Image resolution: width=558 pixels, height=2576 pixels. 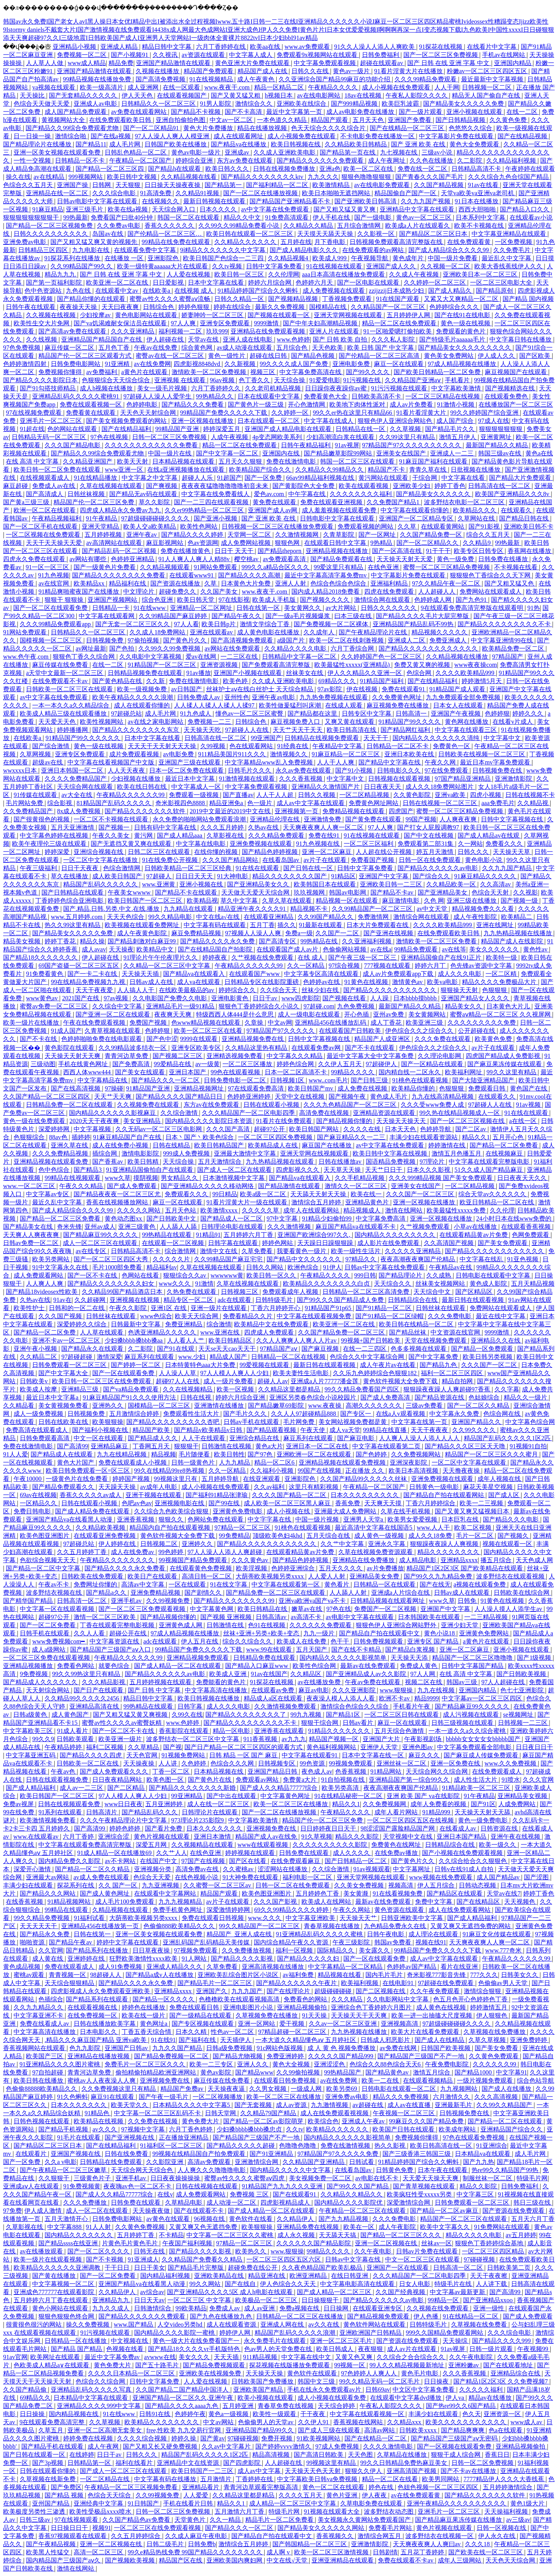 I want to click on 97在线视频免费观看, so click(x=34, y=412).